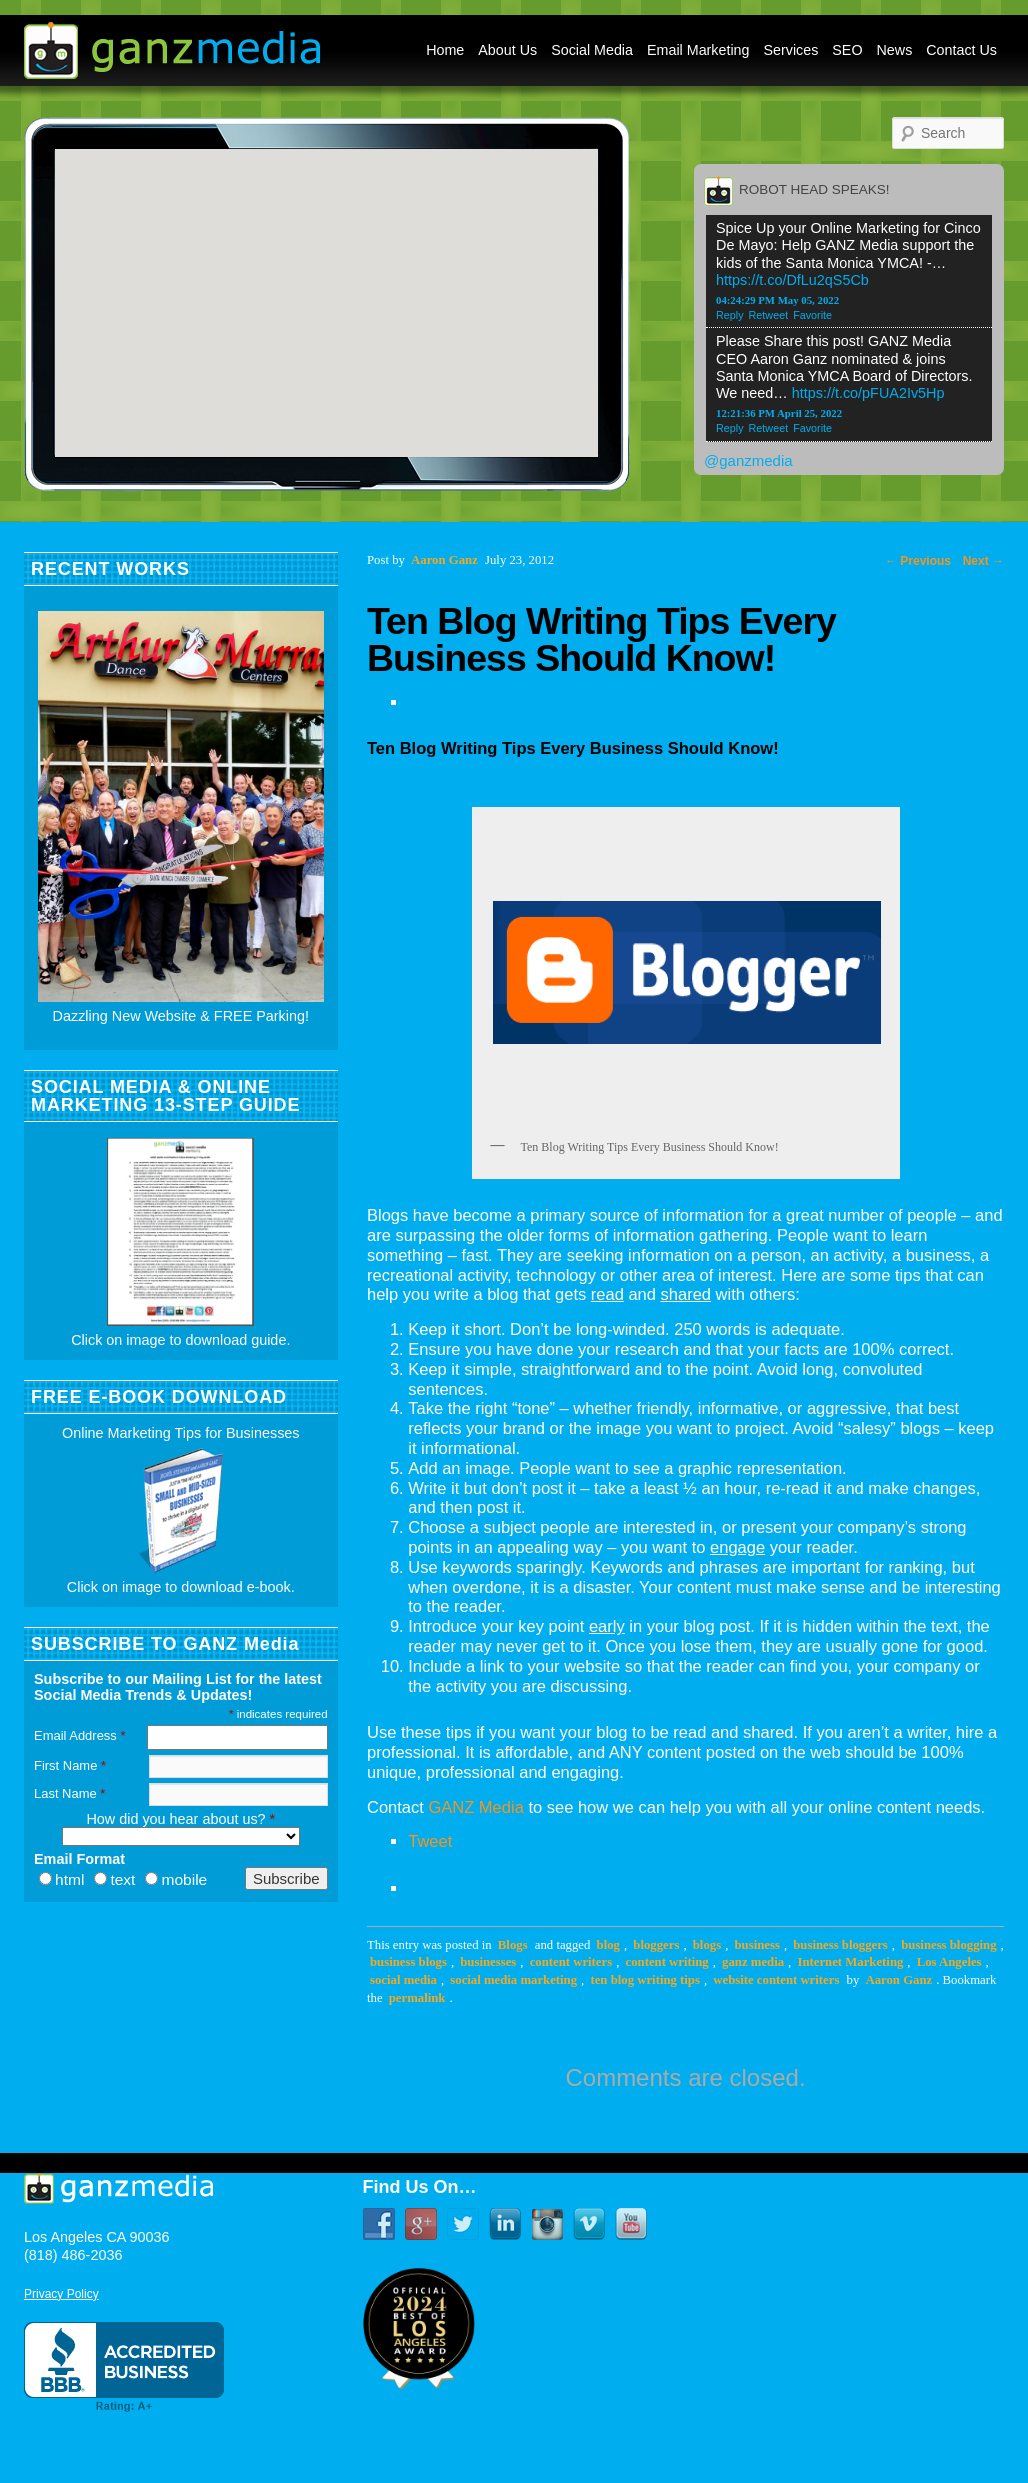 This screenshot has width=1028, height=2483. Describe the element at coordinates (757, 1945) in the screenshot. I see `business` at that location.